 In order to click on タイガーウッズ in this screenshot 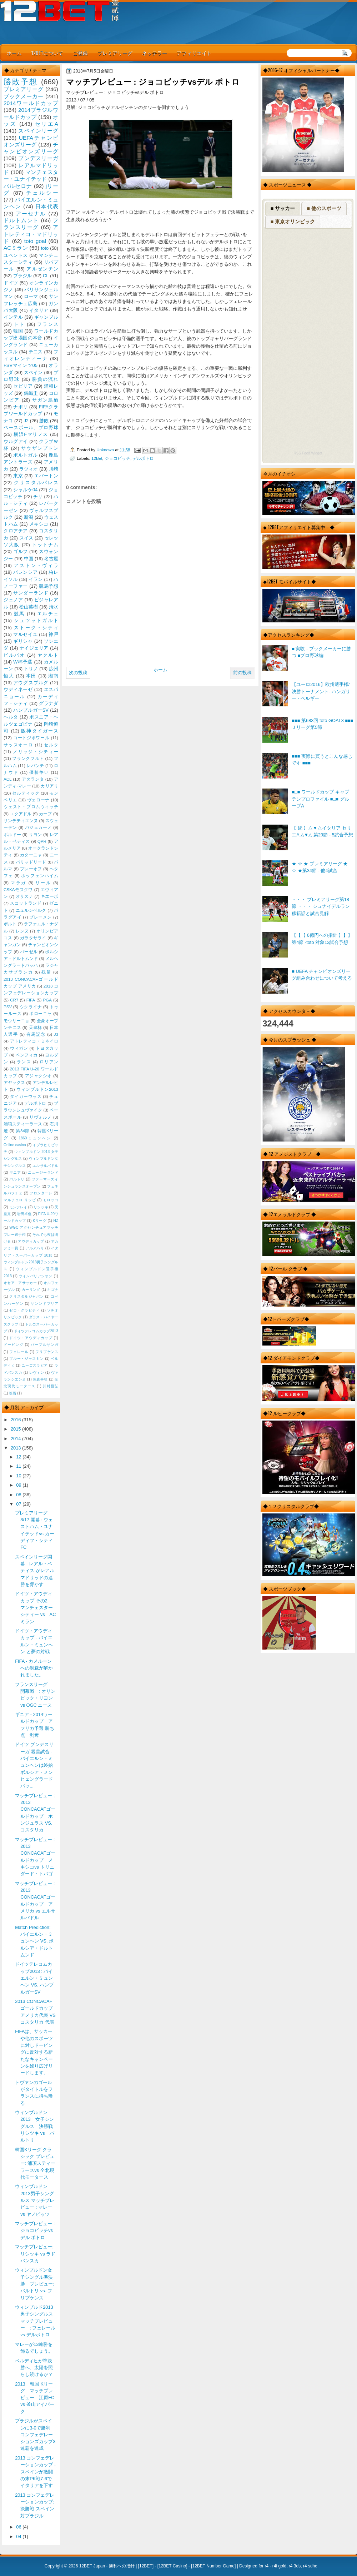, I will do `click(25, 1096)`.